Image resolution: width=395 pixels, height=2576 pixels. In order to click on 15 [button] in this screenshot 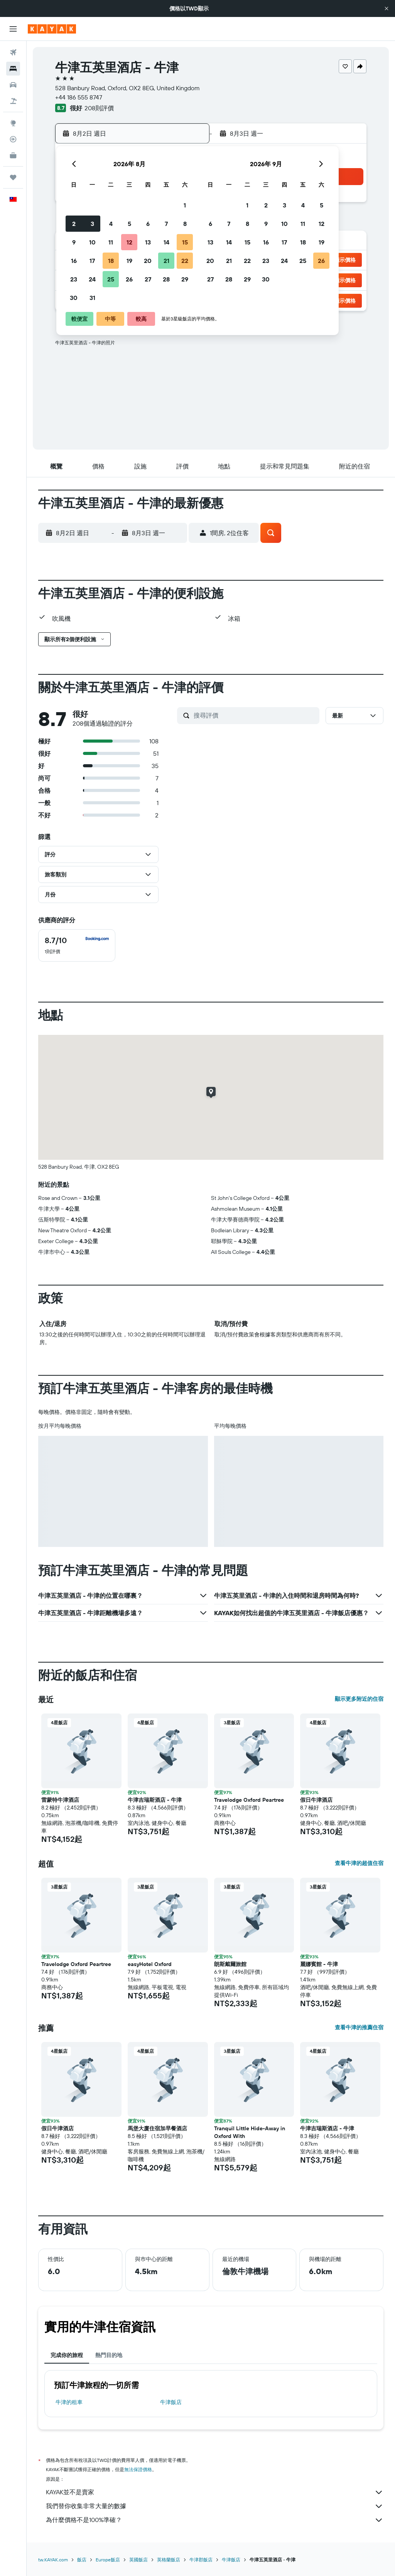, I will do `click(185, 242)`.